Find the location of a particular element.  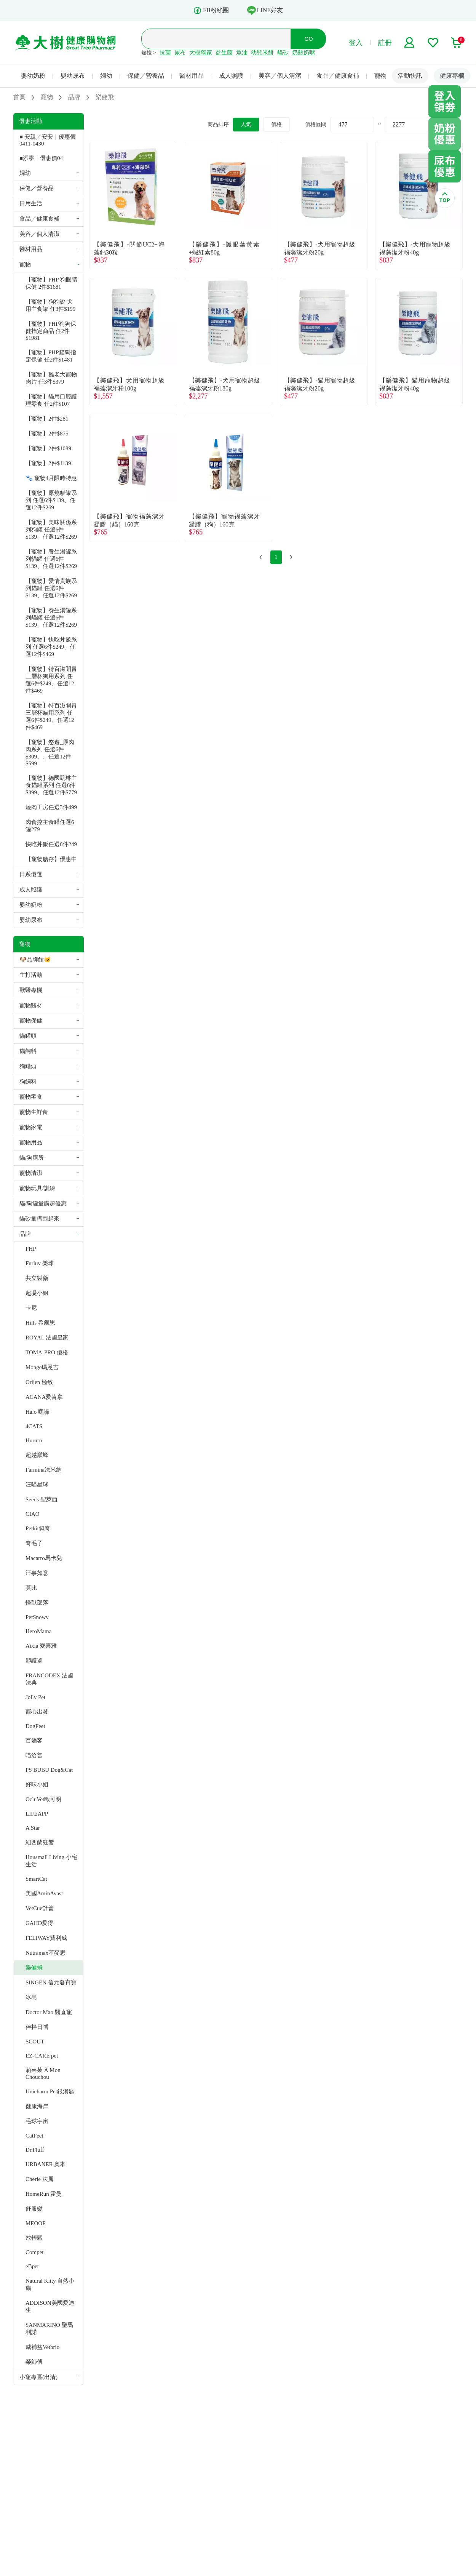

紐西蘭狂饗 is located at coordinates (40, 1842).